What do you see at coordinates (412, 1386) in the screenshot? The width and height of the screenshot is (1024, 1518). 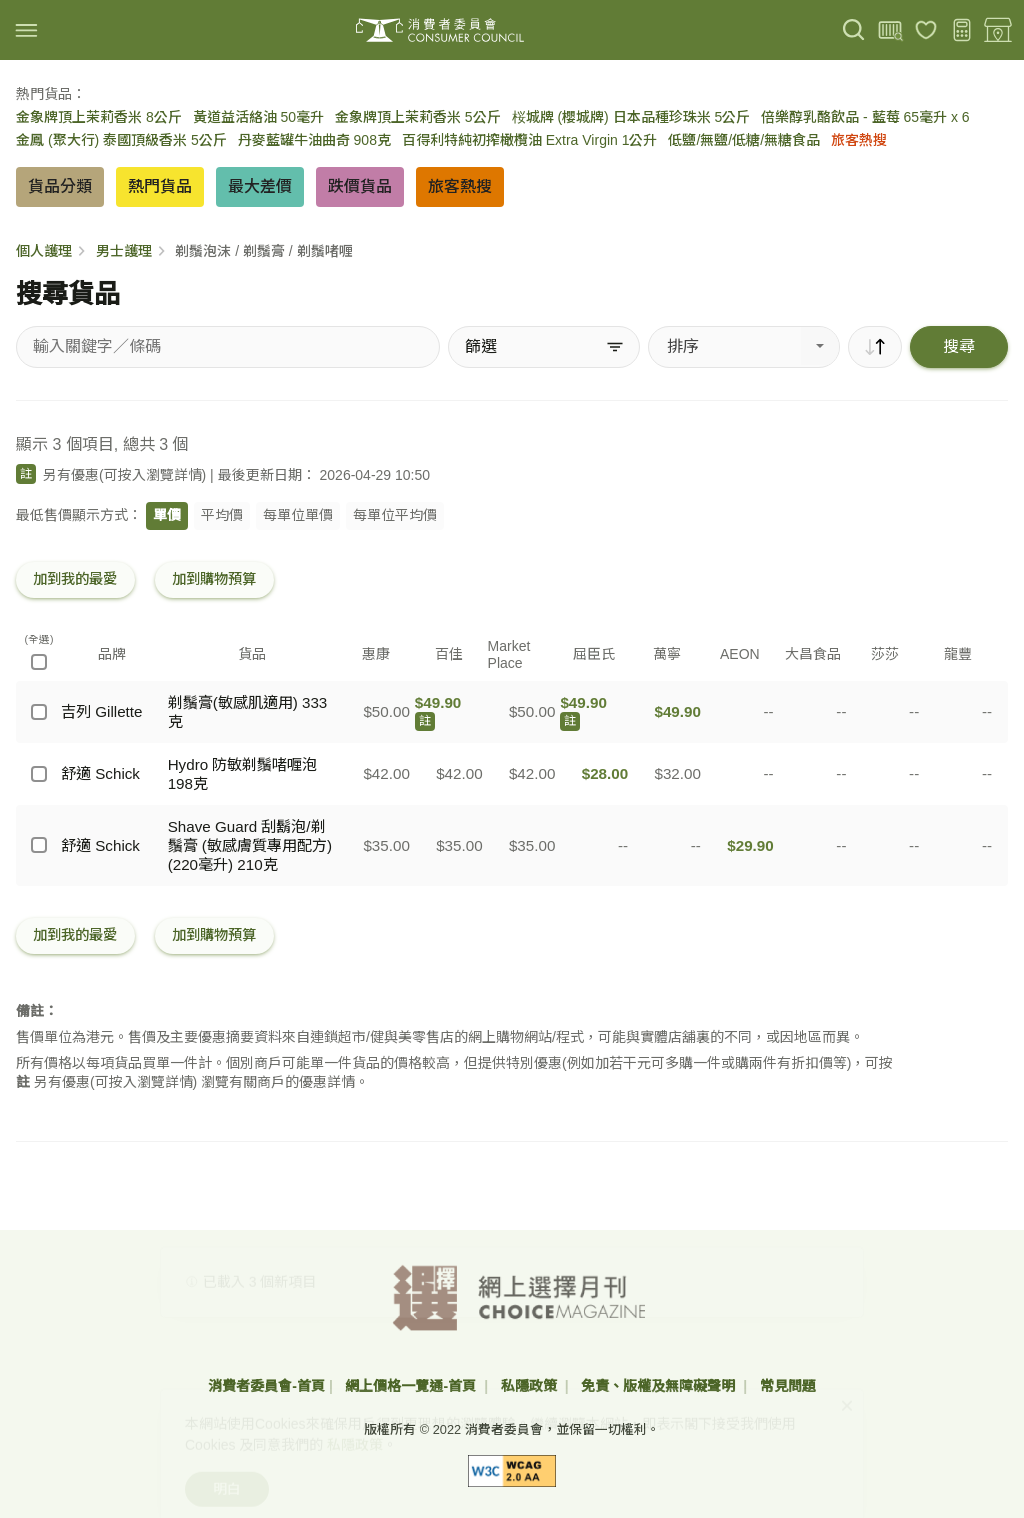 I see `網上價格一覽通-首頁` at bounding box center [412, 1386].